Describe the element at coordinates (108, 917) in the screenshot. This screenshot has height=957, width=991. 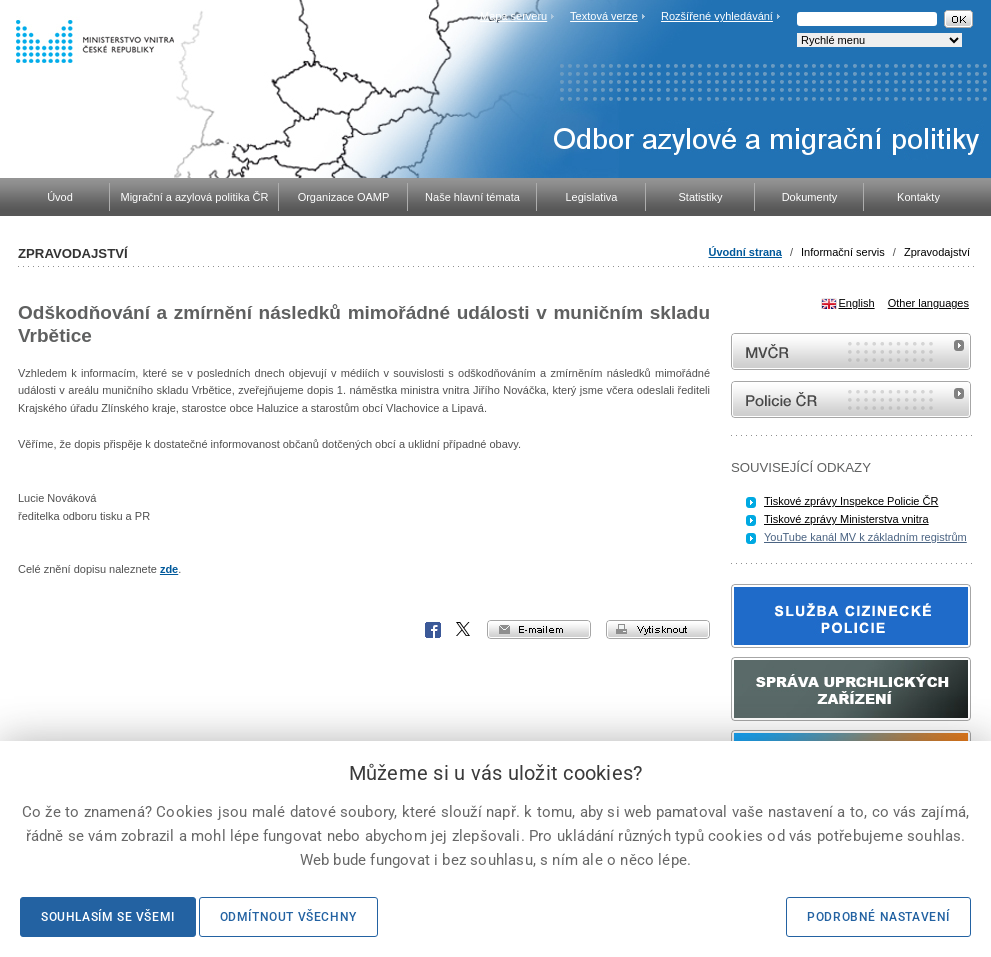
I see `Souhlasím se všemi` at that location.